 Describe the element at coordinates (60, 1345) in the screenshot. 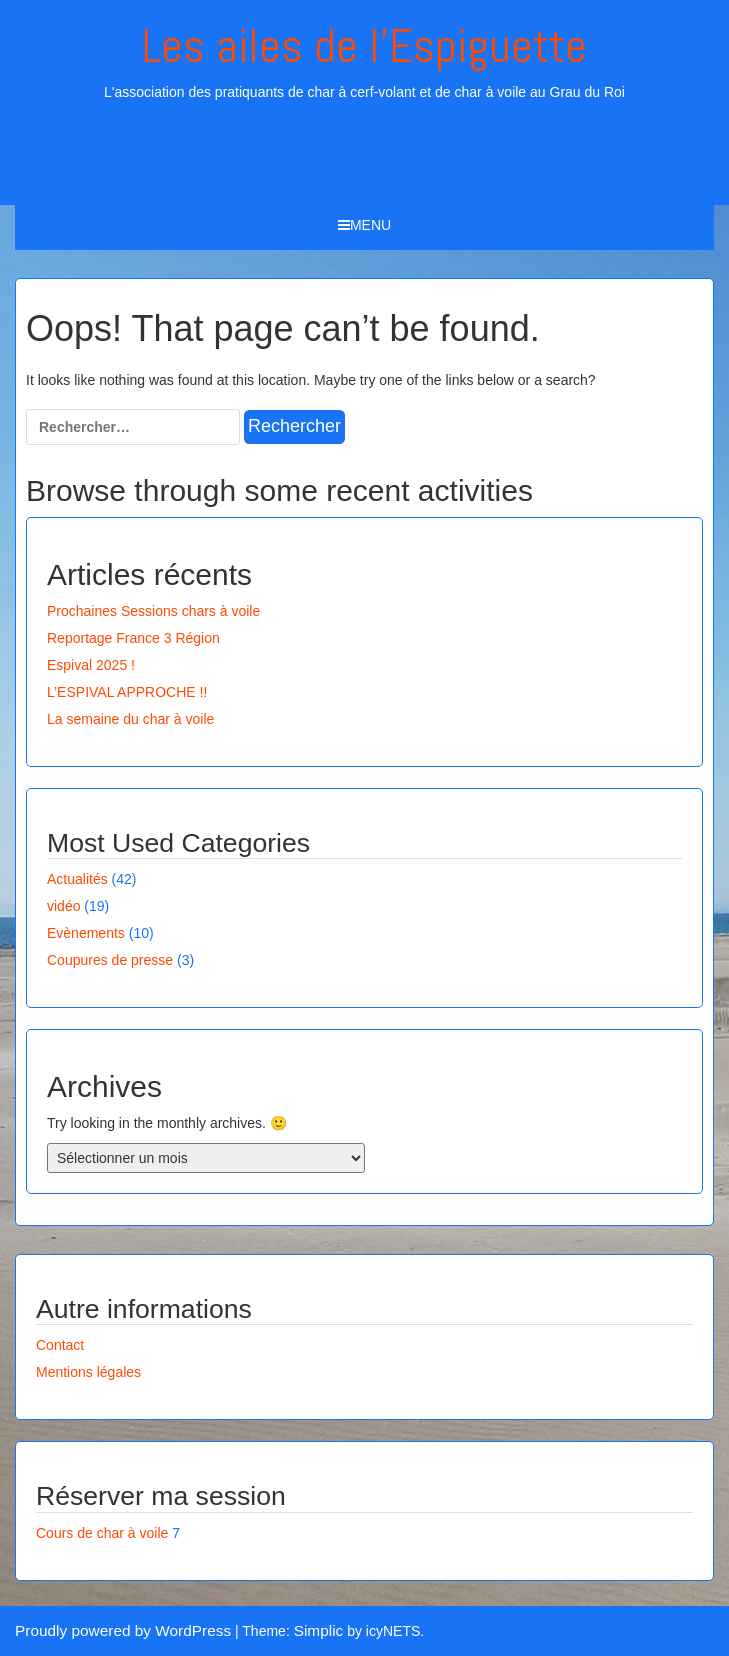

I see `Contact` at that location.